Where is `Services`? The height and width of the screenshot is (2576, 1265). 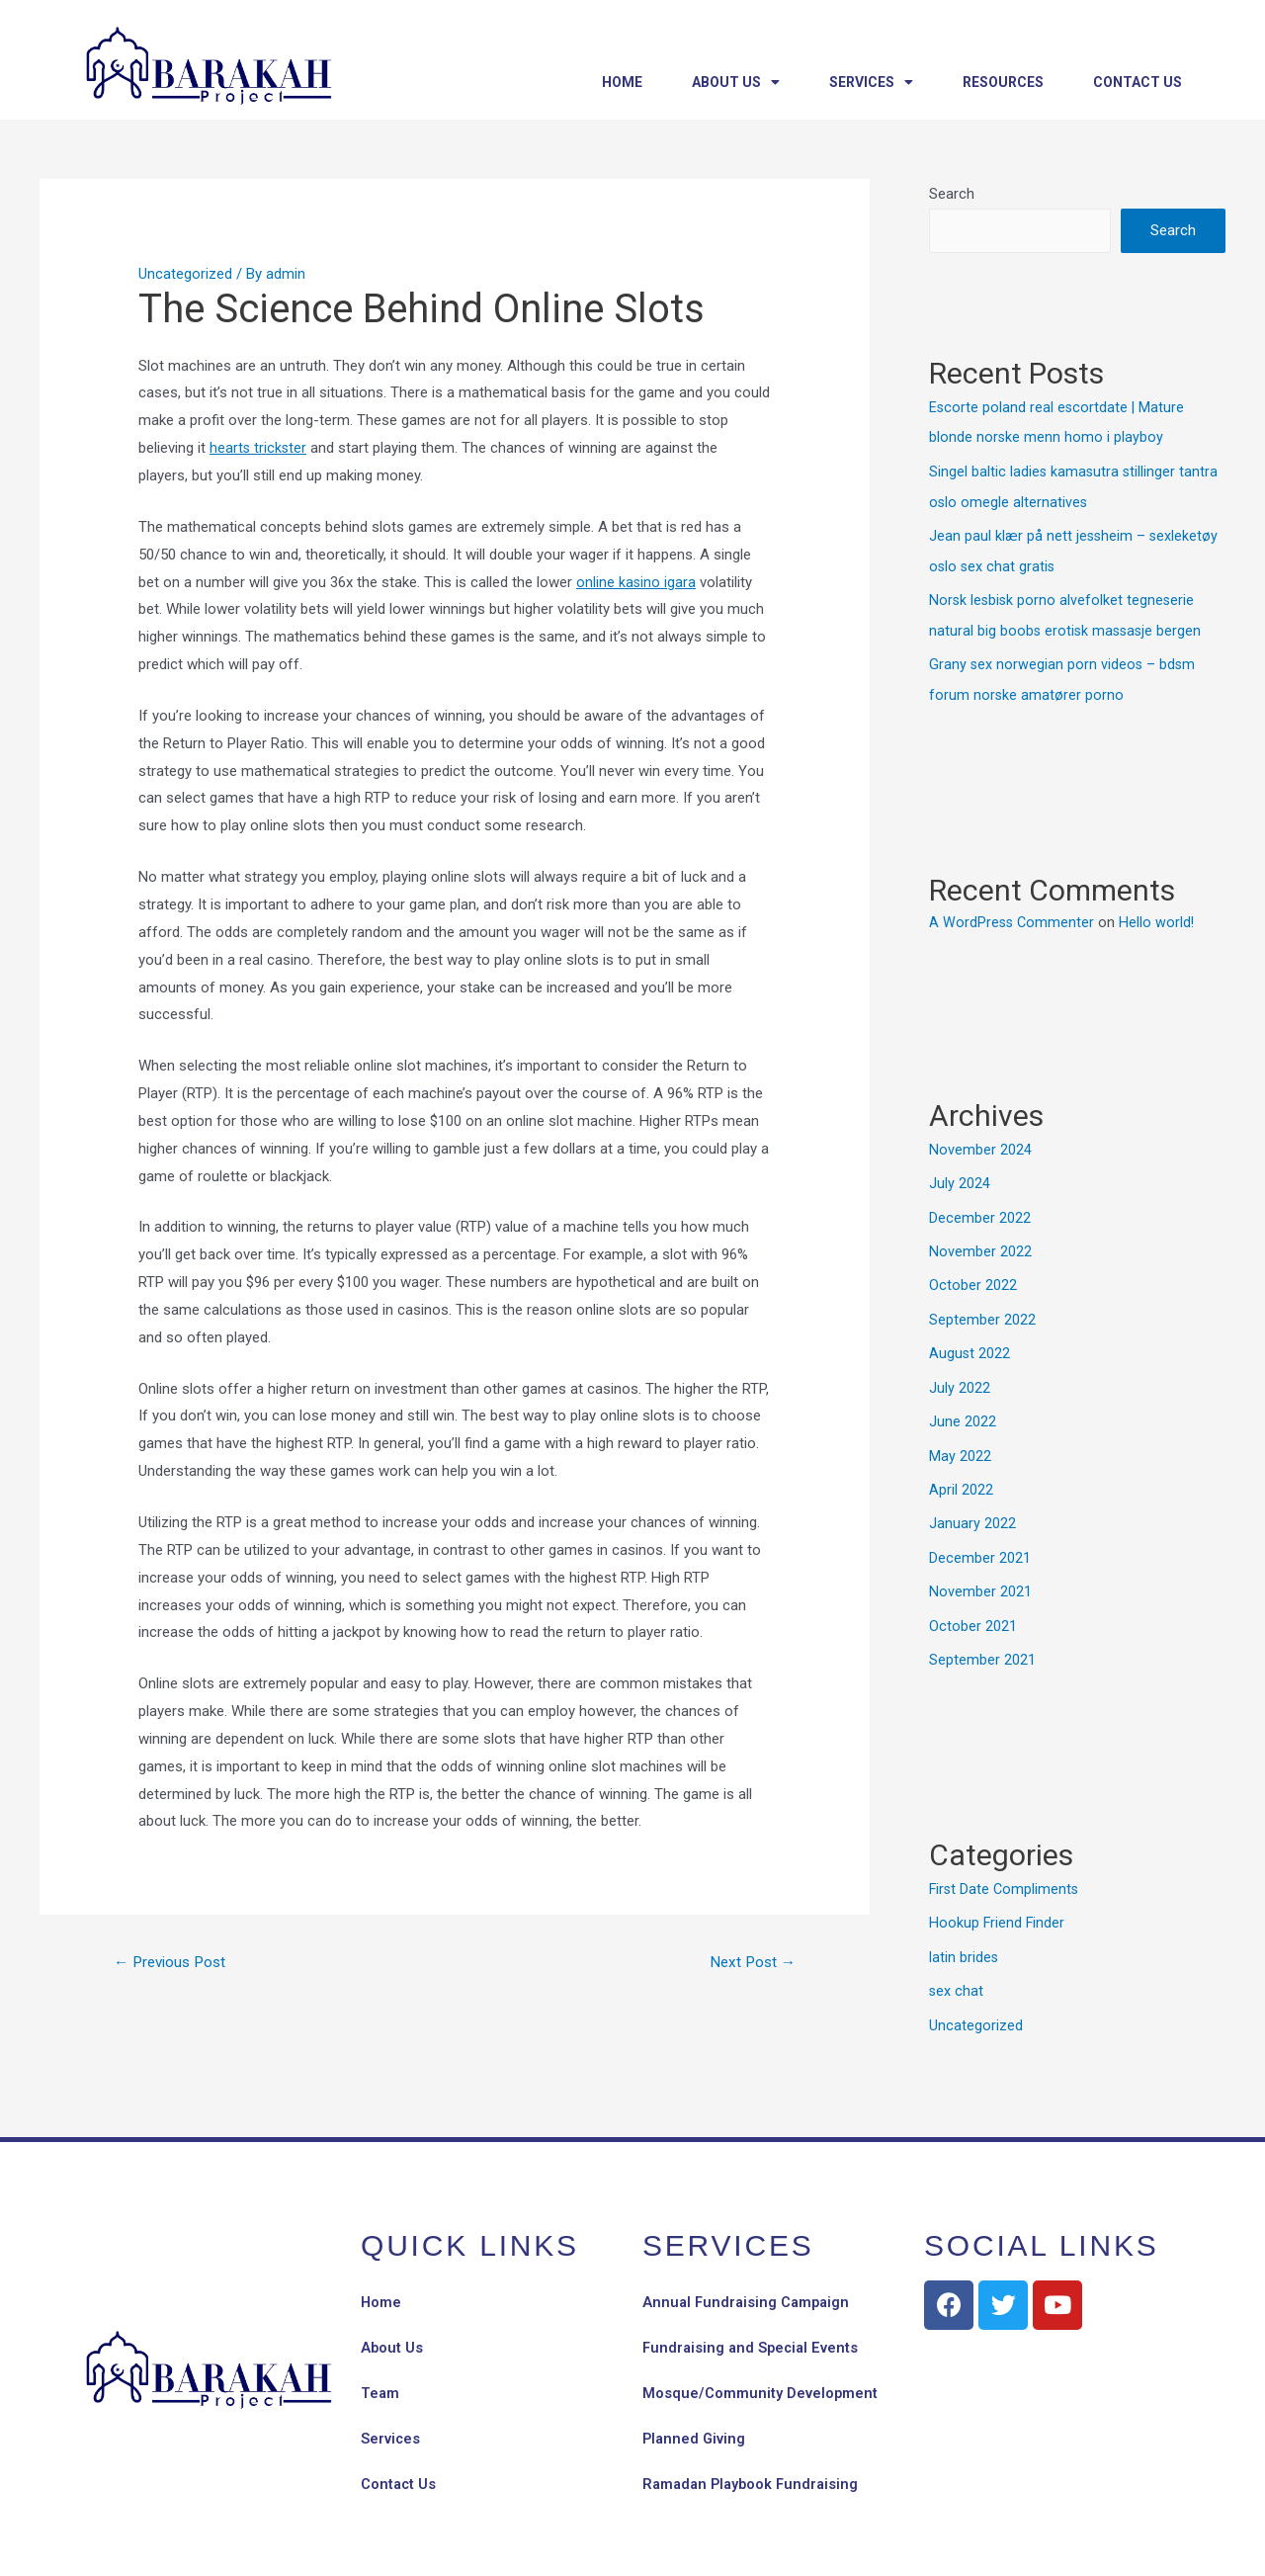 Services is located at coordinates (871, 82).